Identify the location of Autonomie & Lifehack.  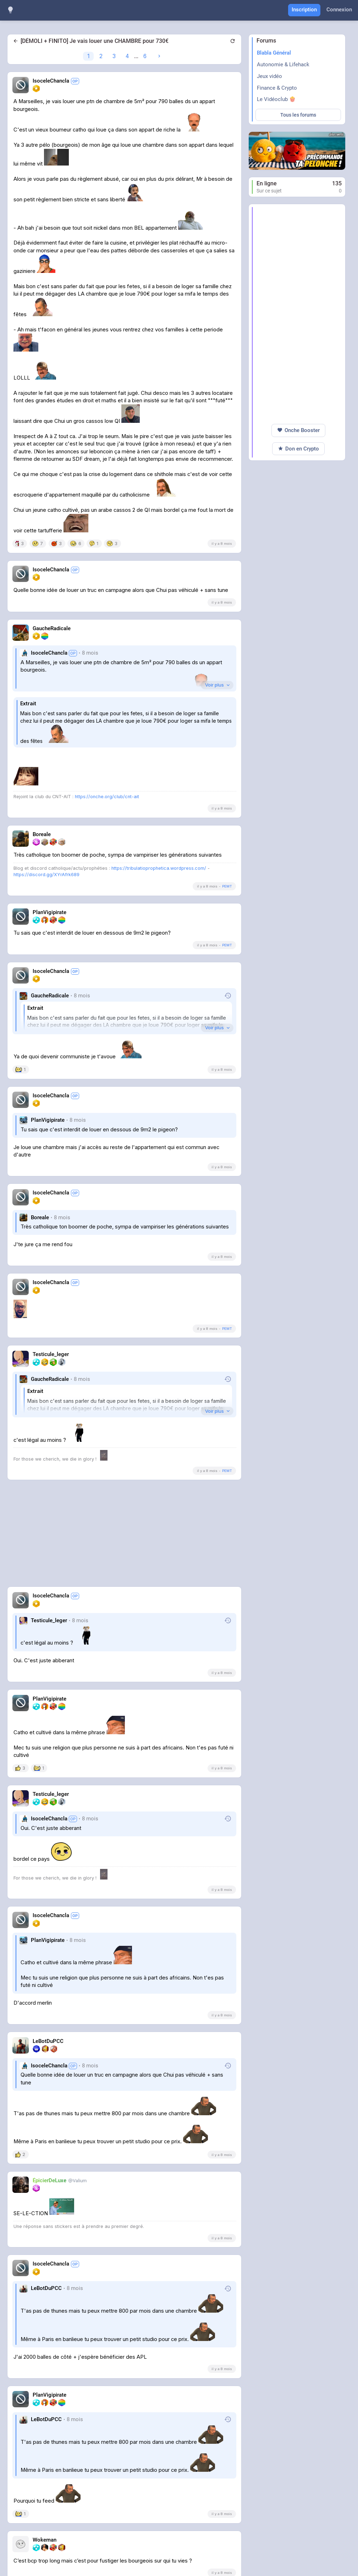
(283, 64).